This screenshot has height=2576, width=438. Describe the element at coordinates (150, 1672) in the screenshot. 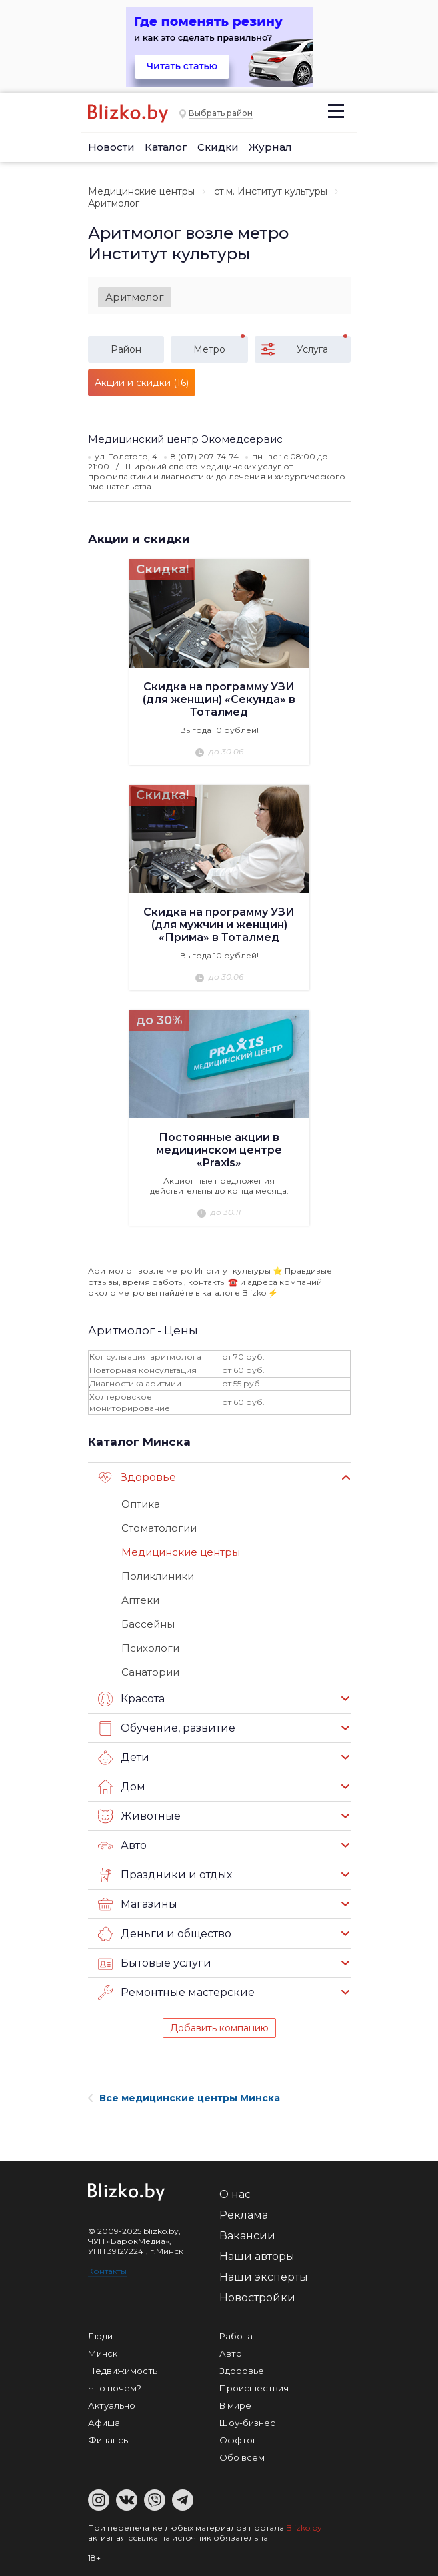

I see `Санатории` at that location.